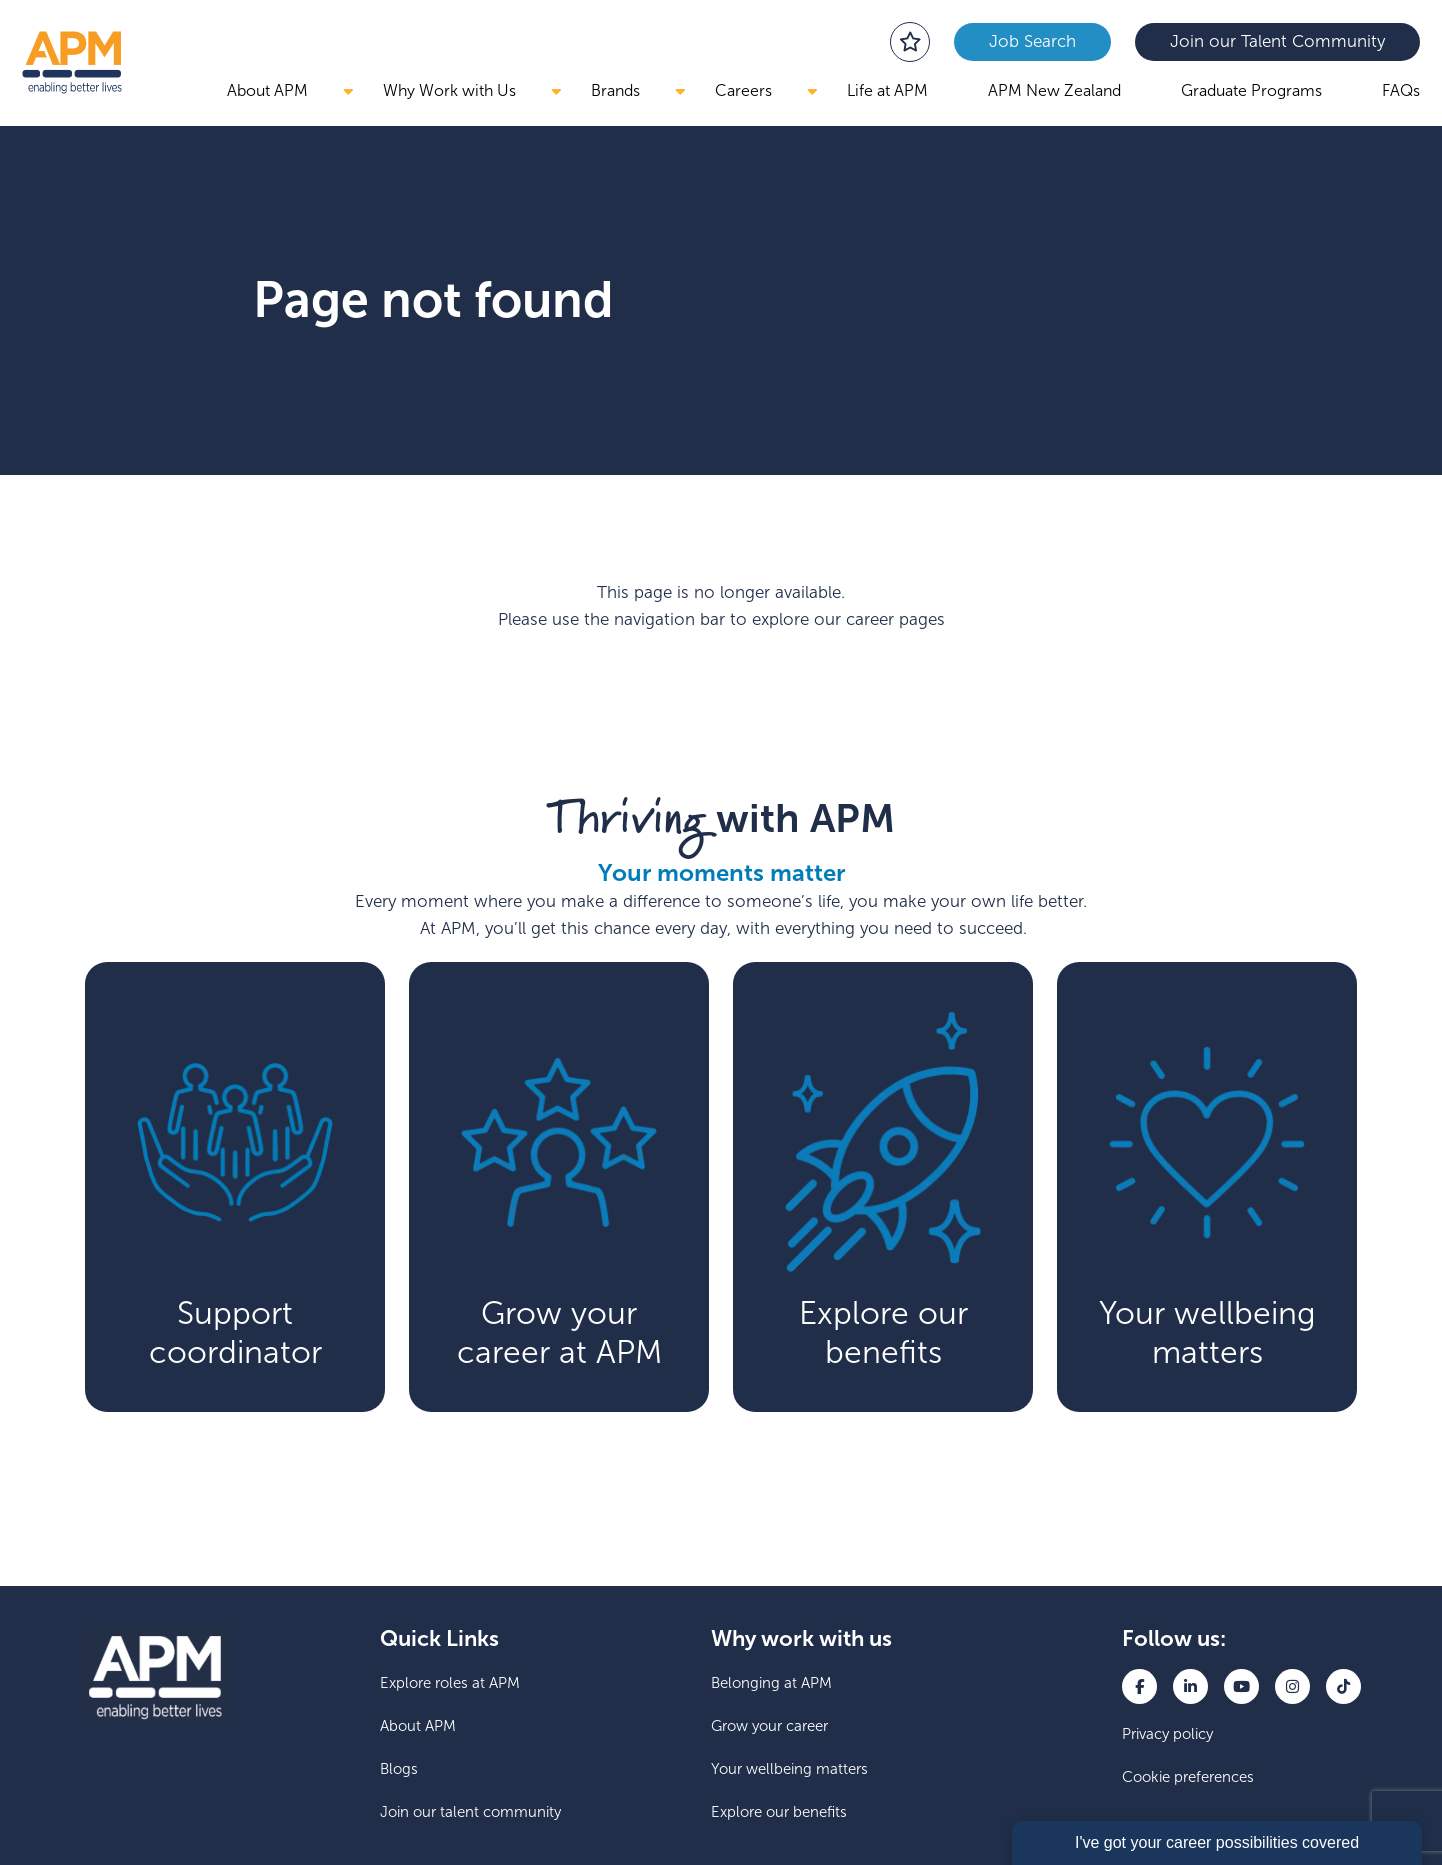 The width and height of the screenshot is (1442, 1865). I want to click on [link to Linkedin], so click(1190, 1686).